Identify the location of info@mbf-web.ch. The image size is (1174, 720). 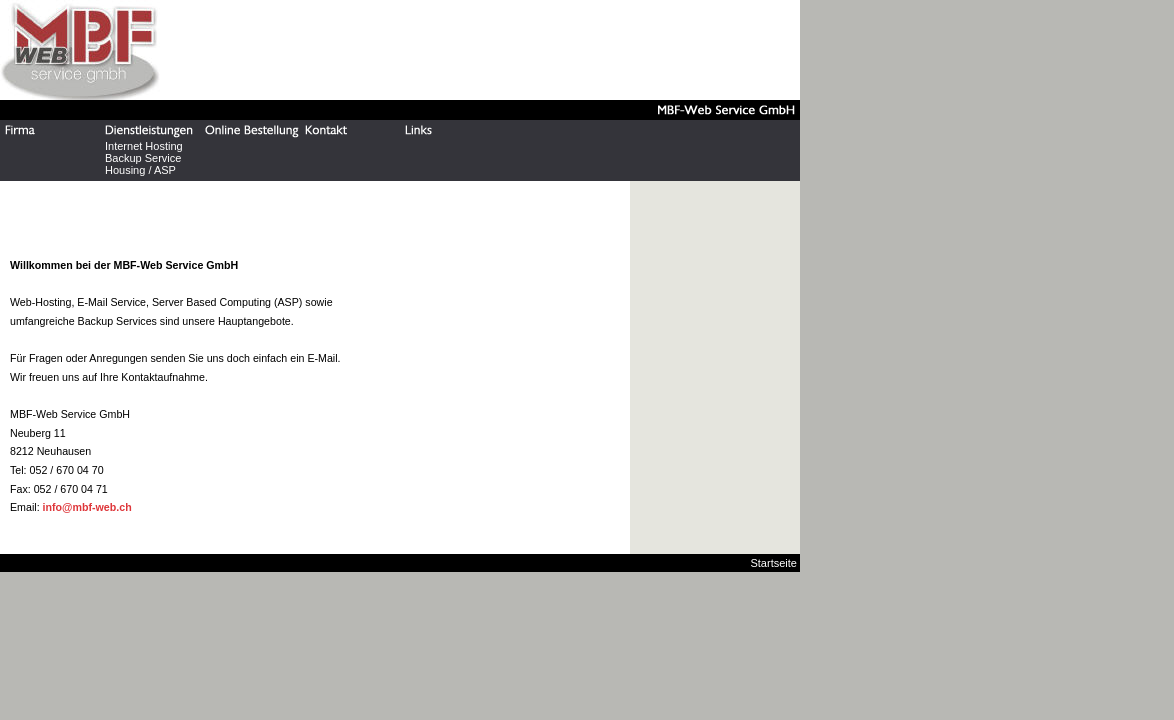
(87, 507).